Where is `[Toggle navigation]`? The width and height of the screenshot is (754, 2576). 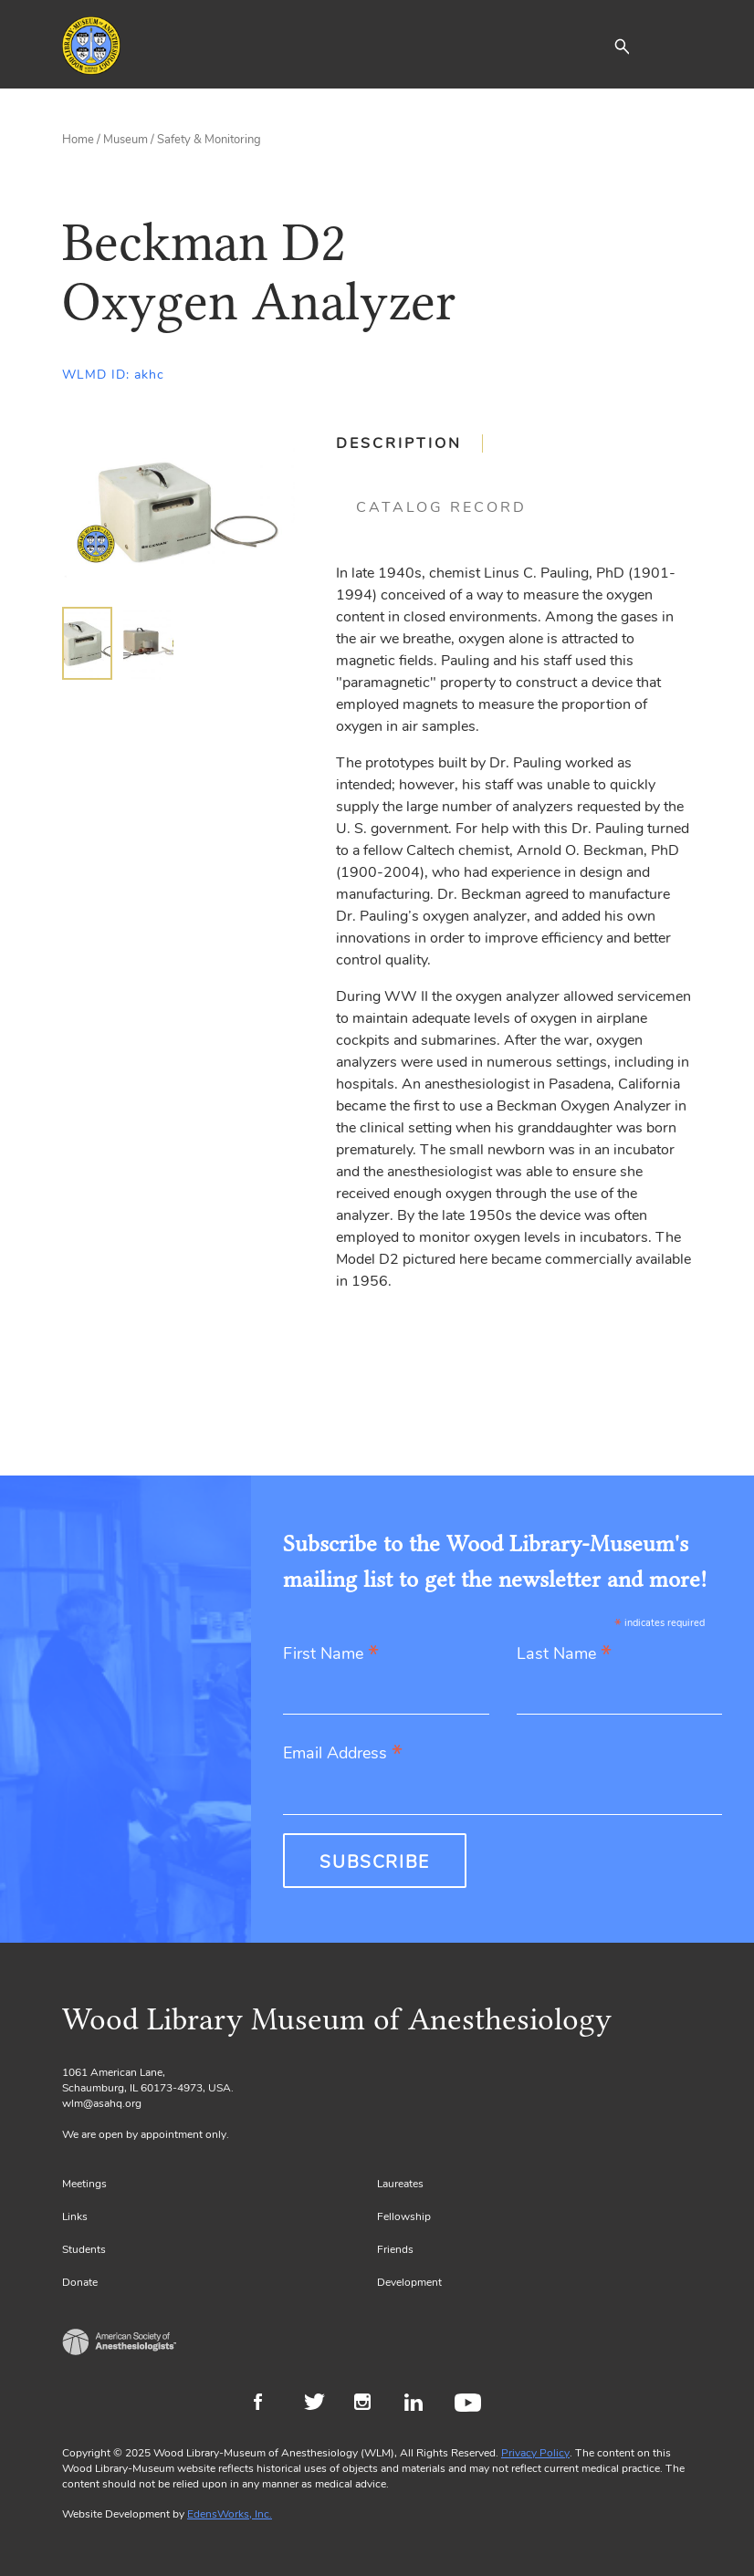
[Toggle navigation] is located at coordinates (678, 45).